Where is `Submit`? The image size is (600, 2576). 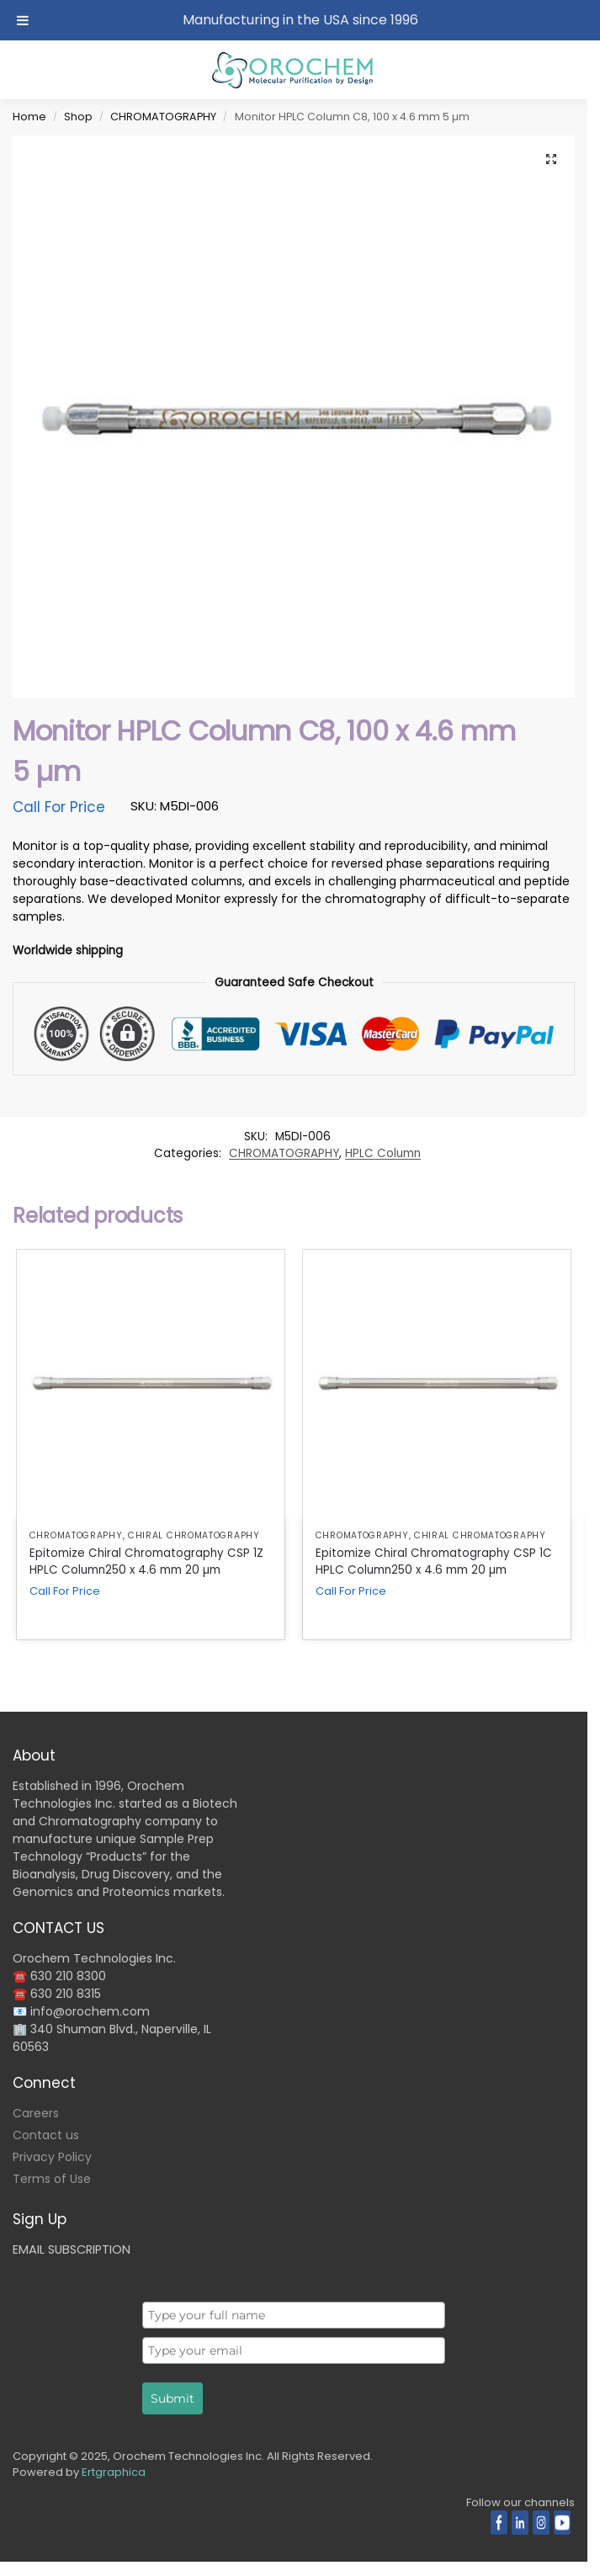
Submit is located at coordinates (172, 2398).